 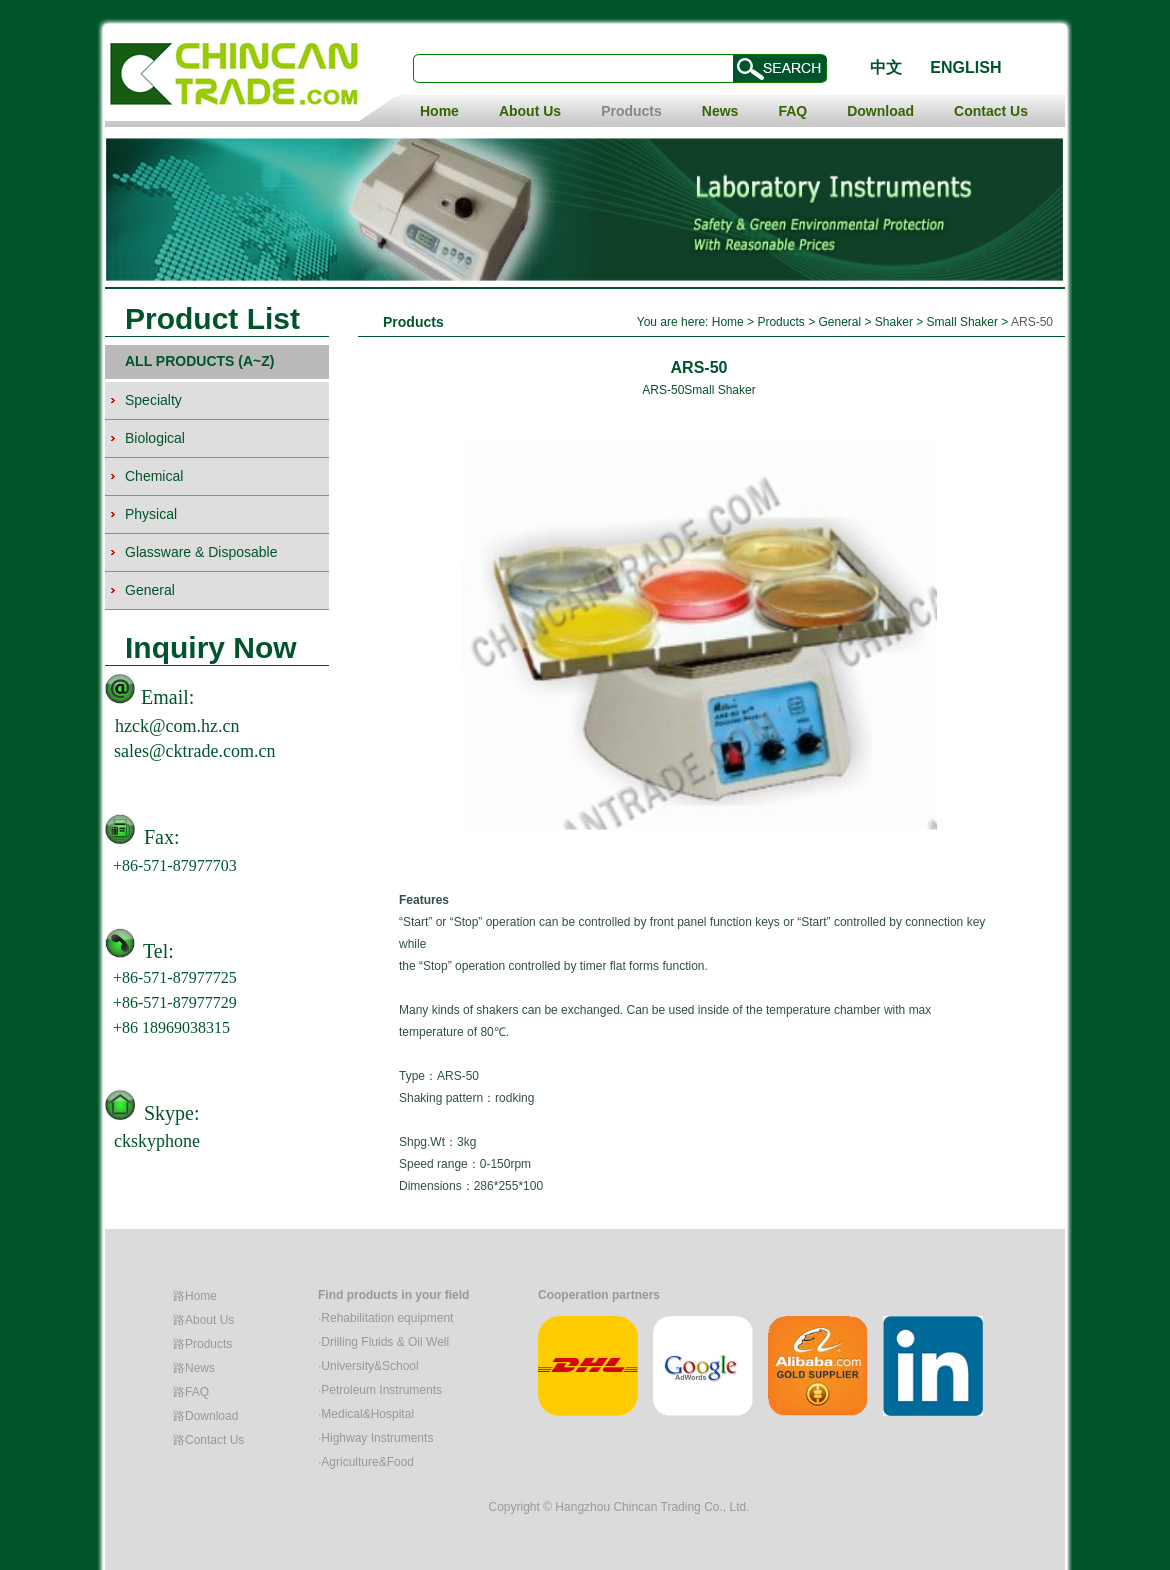 What do you see at coordinates (195, 751) in the screenshot?
I see `sales@cktrade.com.cn` at bounding box center [195, 751].